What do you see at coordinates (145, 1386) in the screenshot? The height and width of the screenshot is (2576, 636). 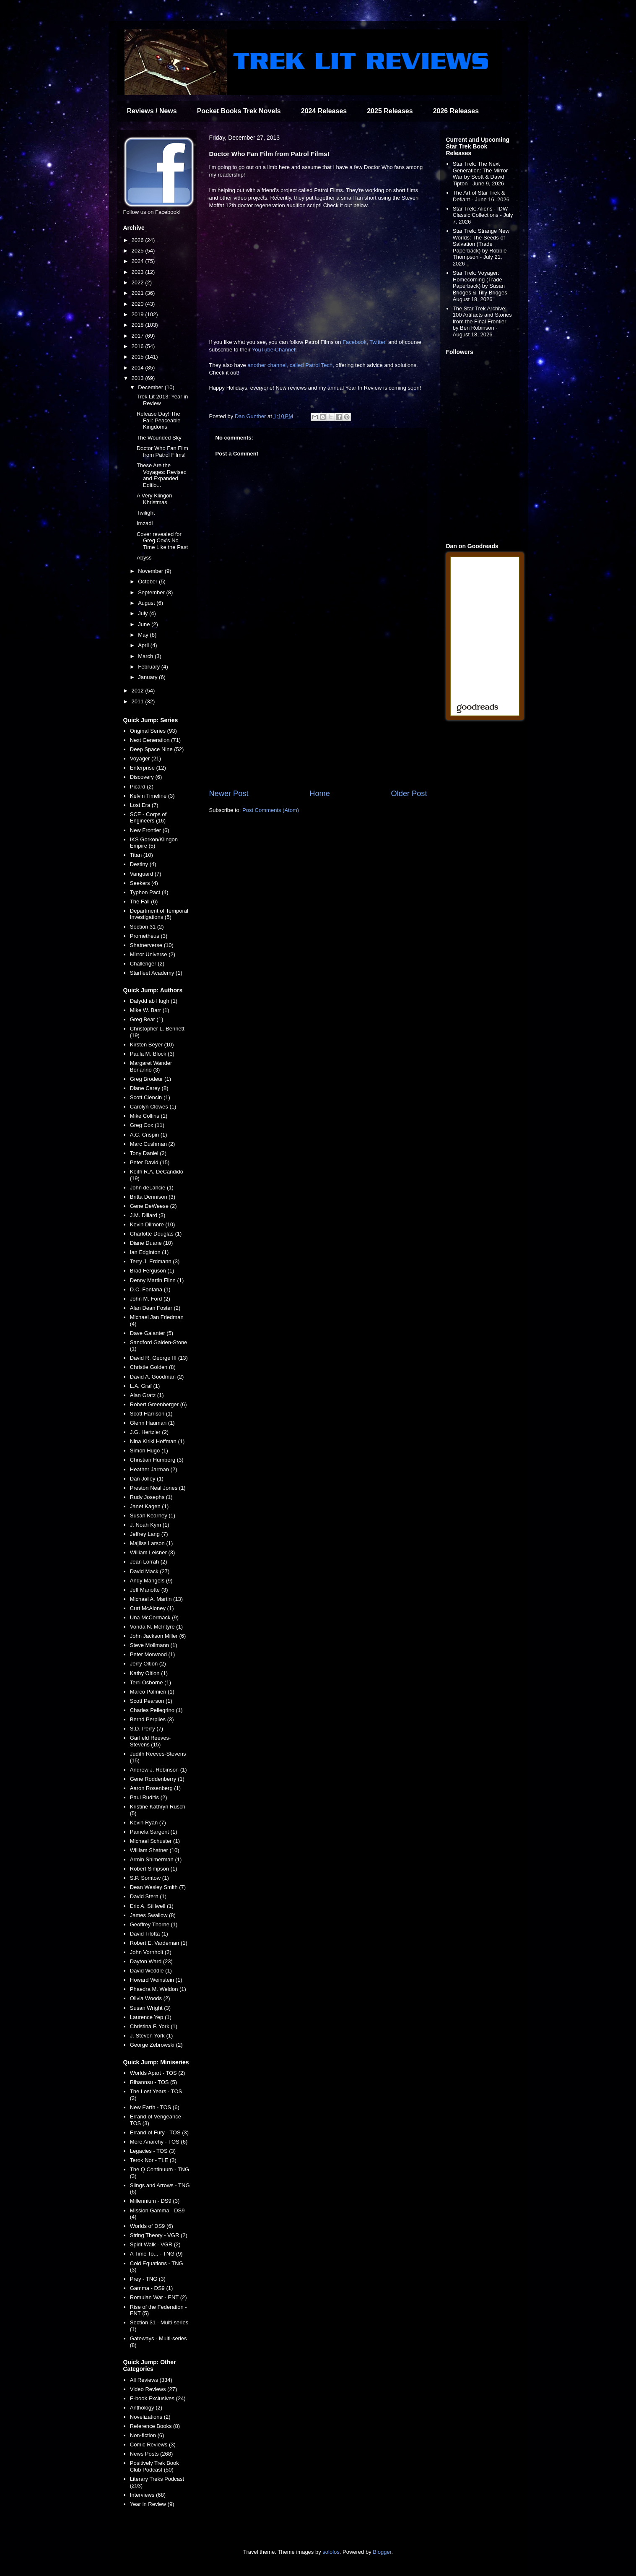 I see `L.A. Graf (1)` at bounding box center [145, 1386].